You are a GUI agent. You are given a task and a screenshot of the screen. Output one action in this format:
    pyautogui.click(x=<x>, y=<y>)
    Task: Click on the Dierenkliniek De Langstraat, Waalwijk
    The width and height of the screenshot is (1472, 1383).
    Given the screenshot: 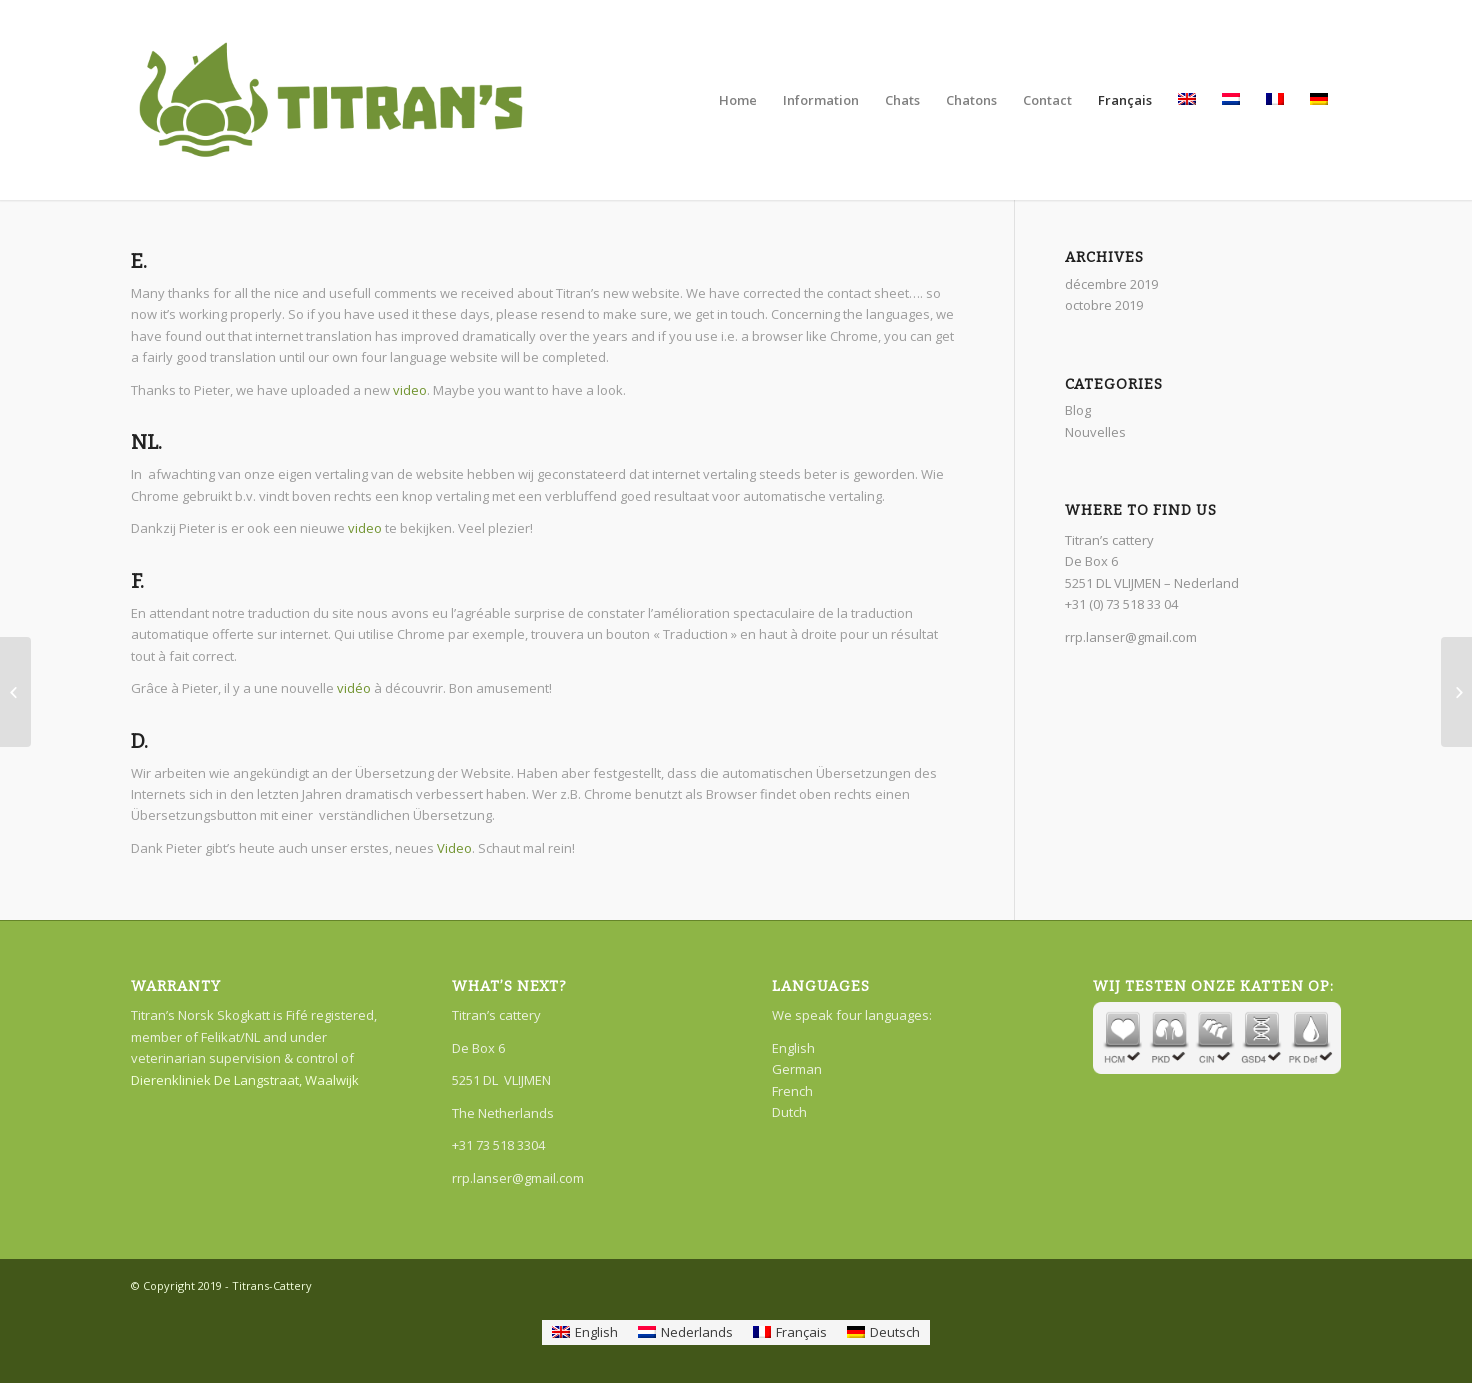 What is the action you would take?
    pyautogui.click(x=245, y=1080)
    